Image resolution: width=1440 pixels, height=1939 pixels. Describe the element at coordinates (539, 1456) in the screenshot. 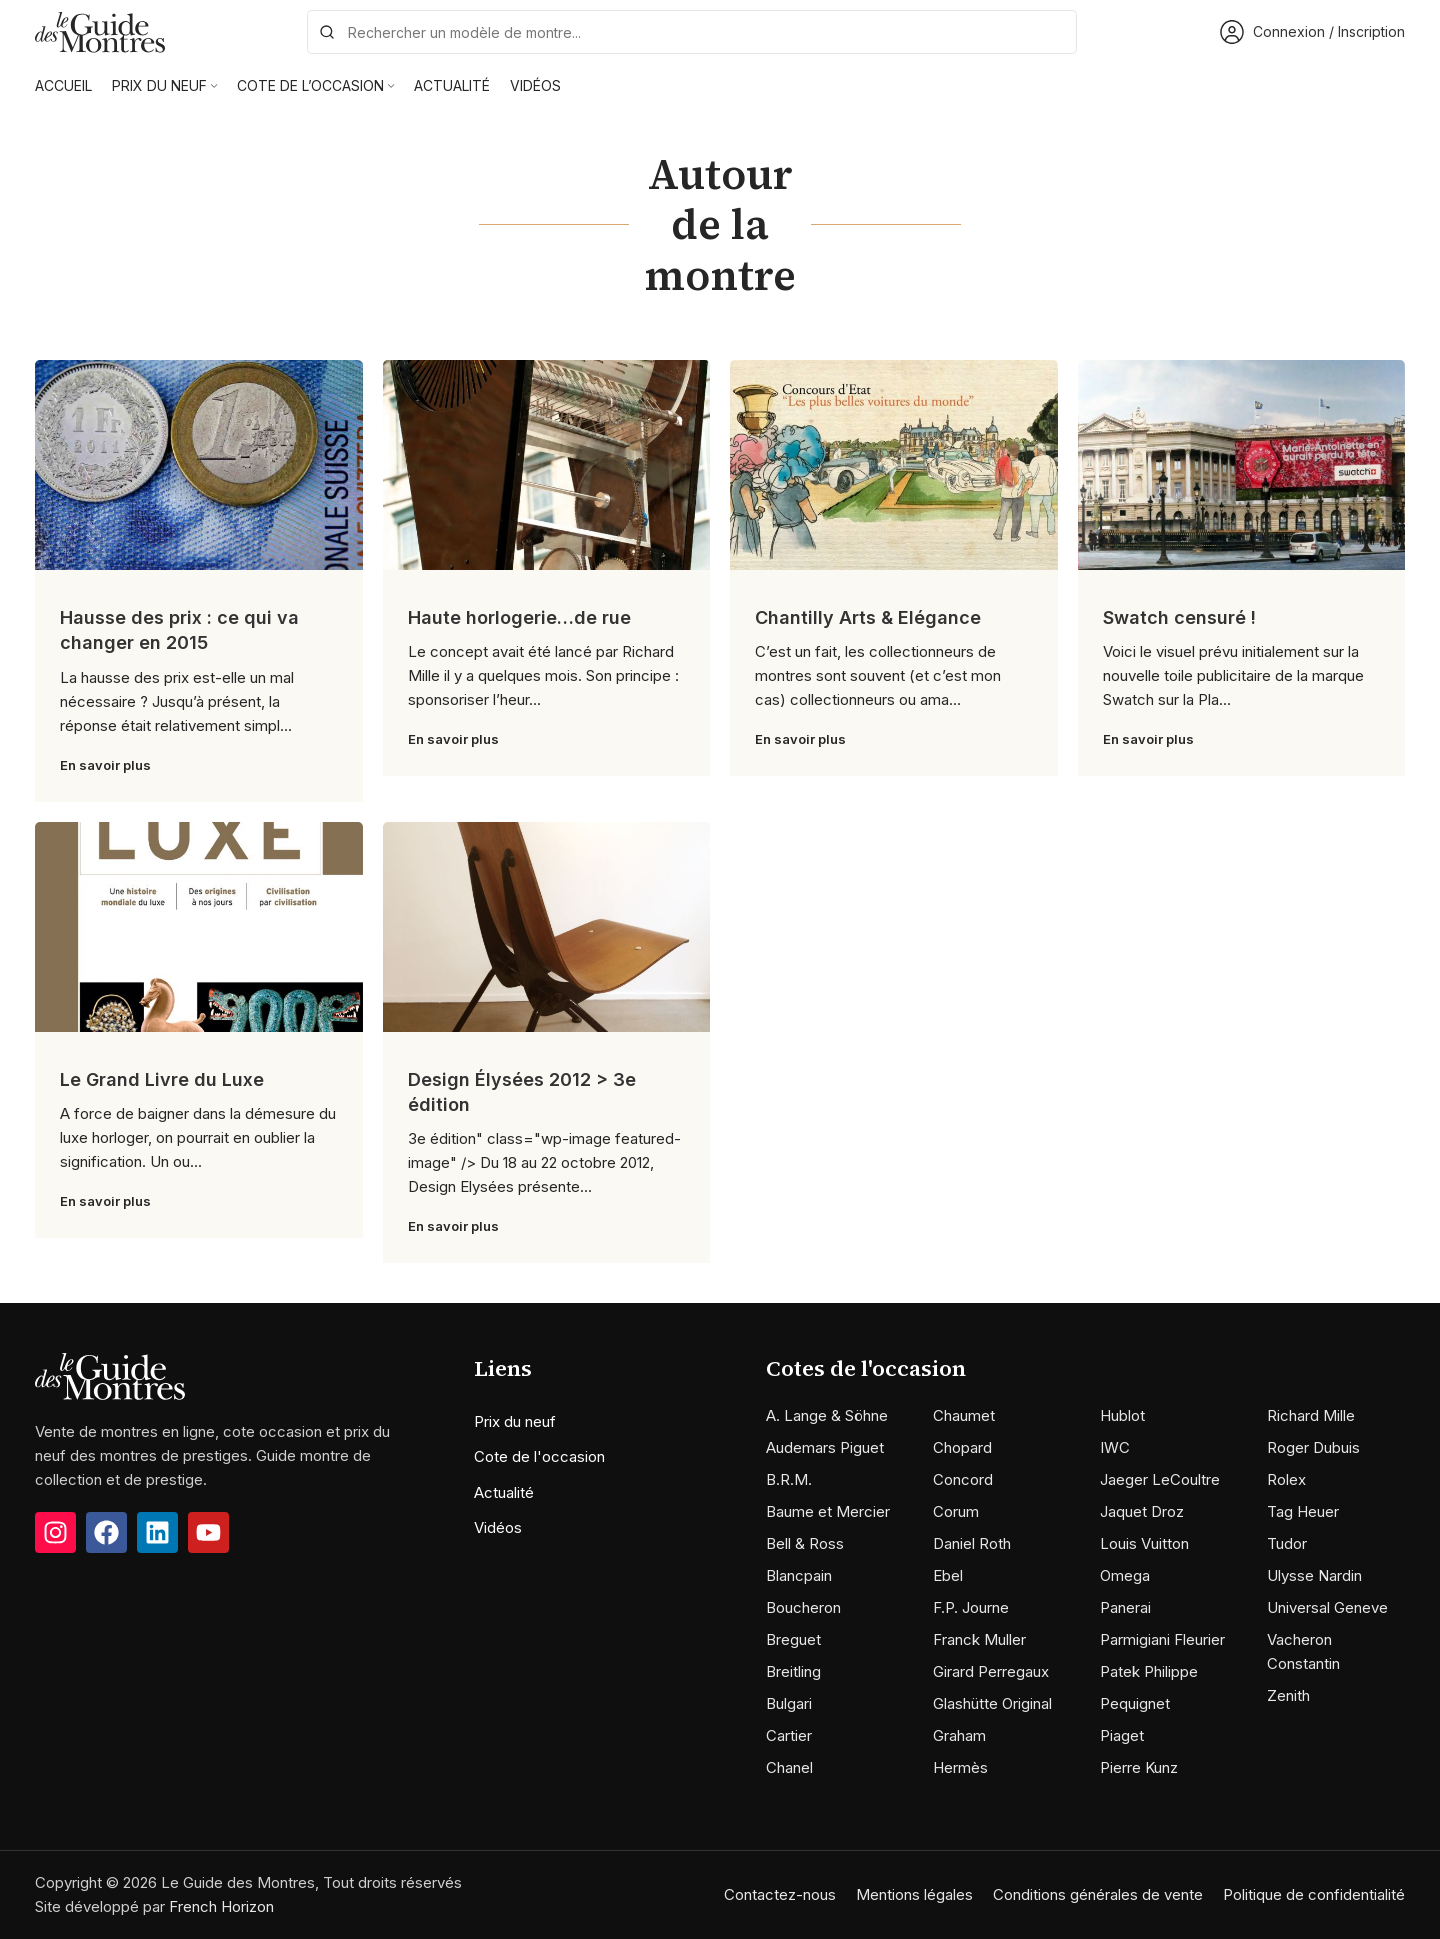

I see `Cote de l'occasion` at that location.